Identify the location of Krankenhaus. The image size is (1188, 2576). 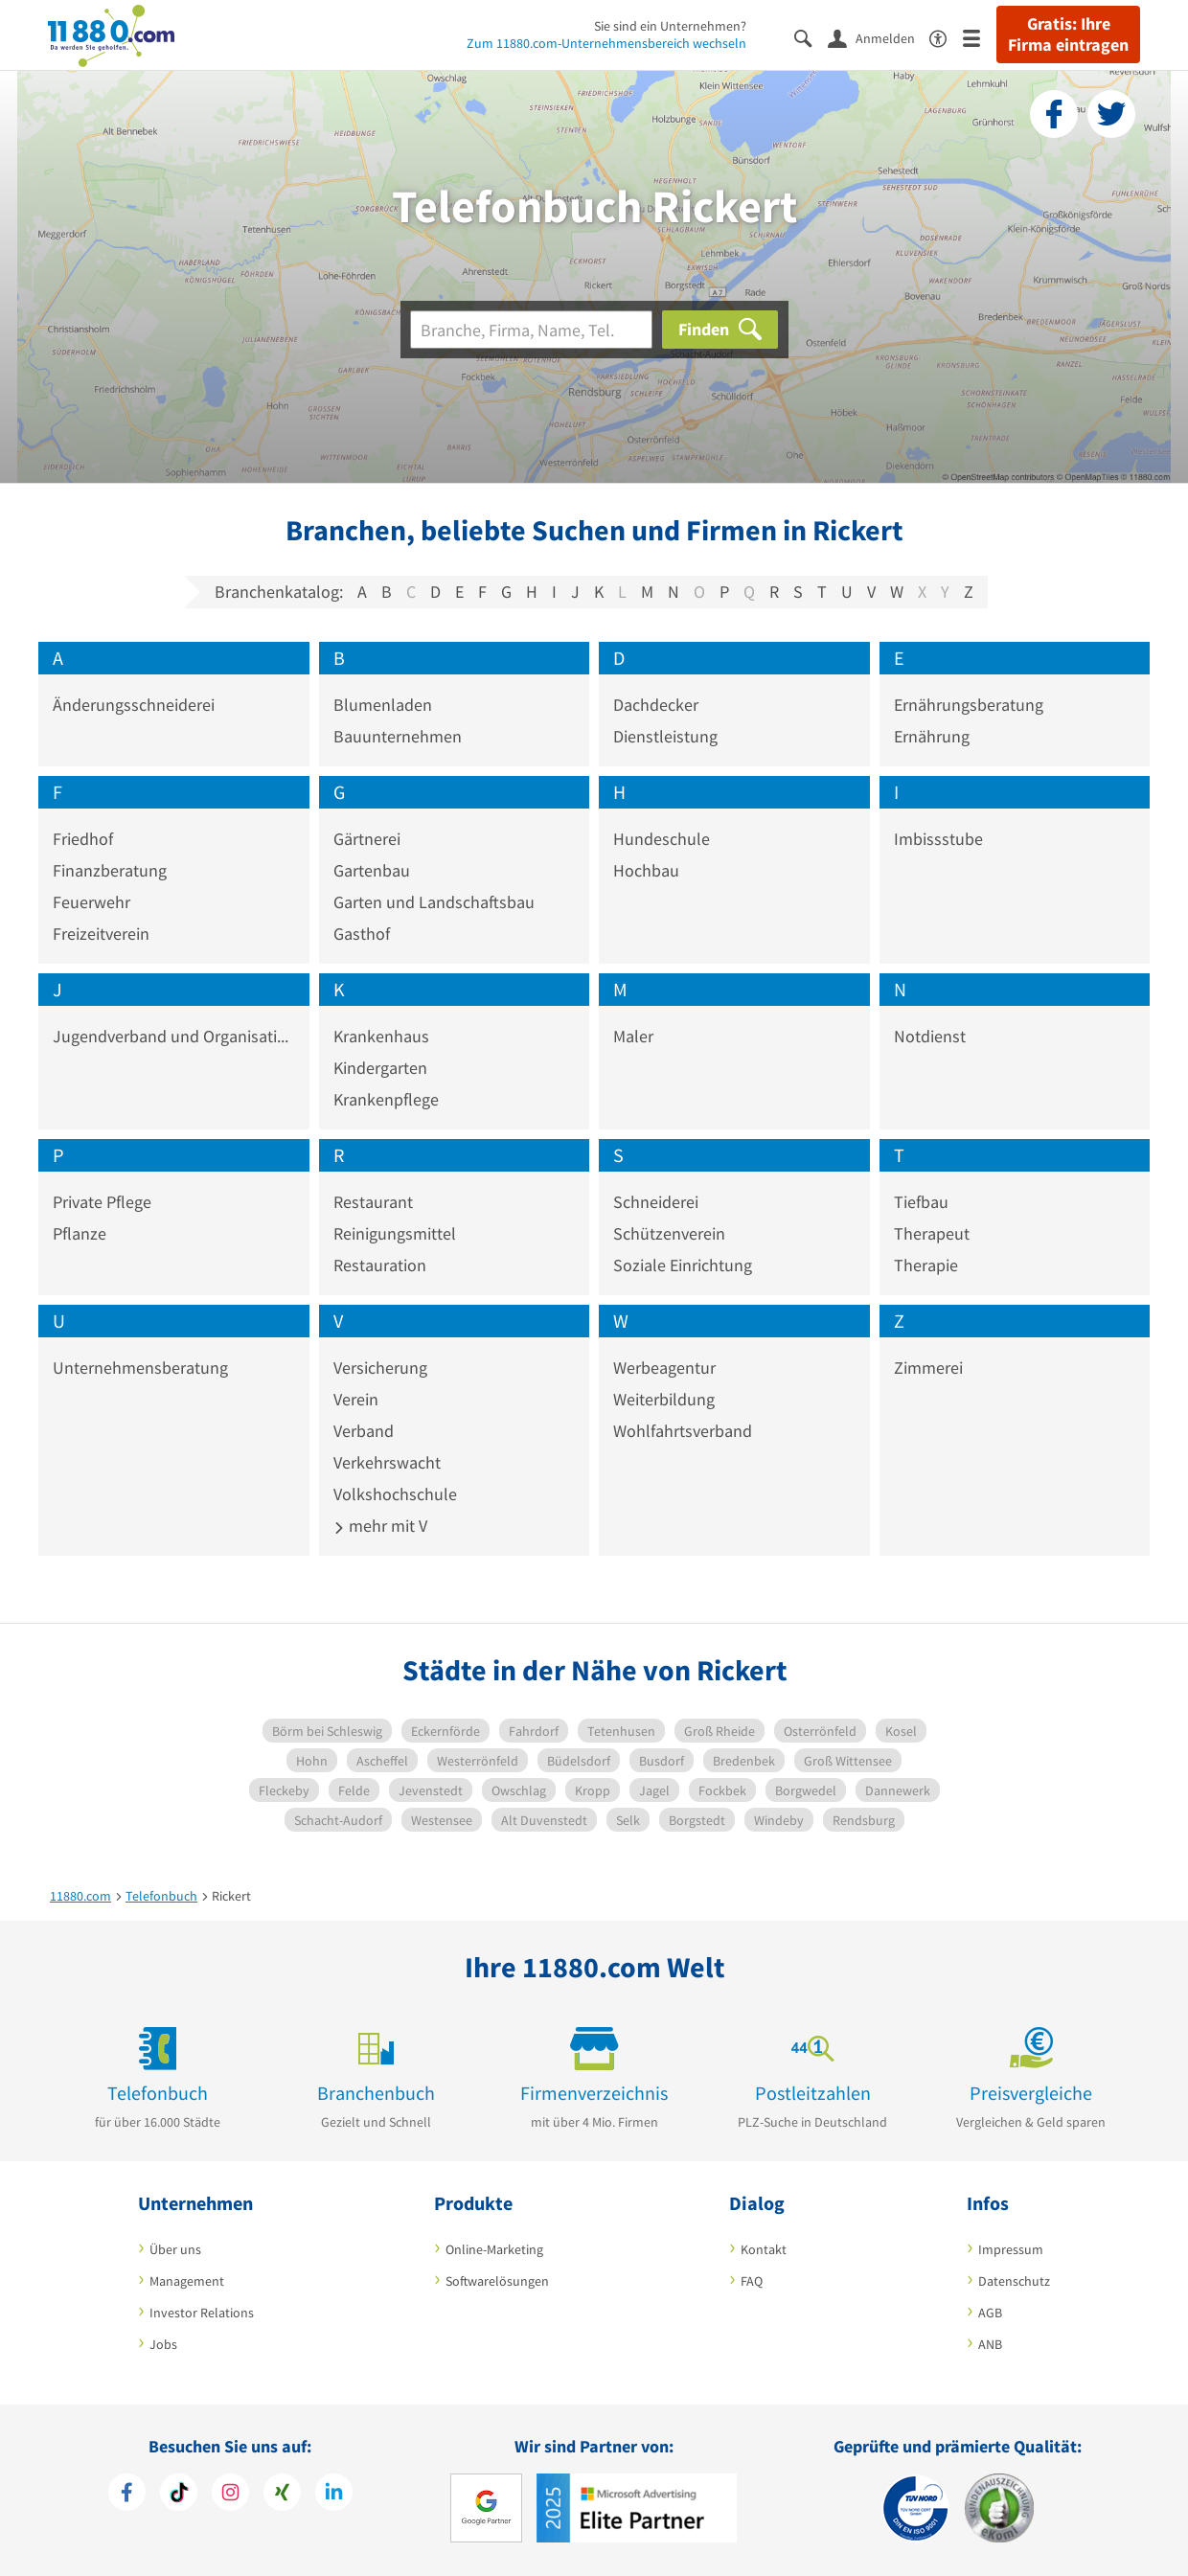
(381, 1036).